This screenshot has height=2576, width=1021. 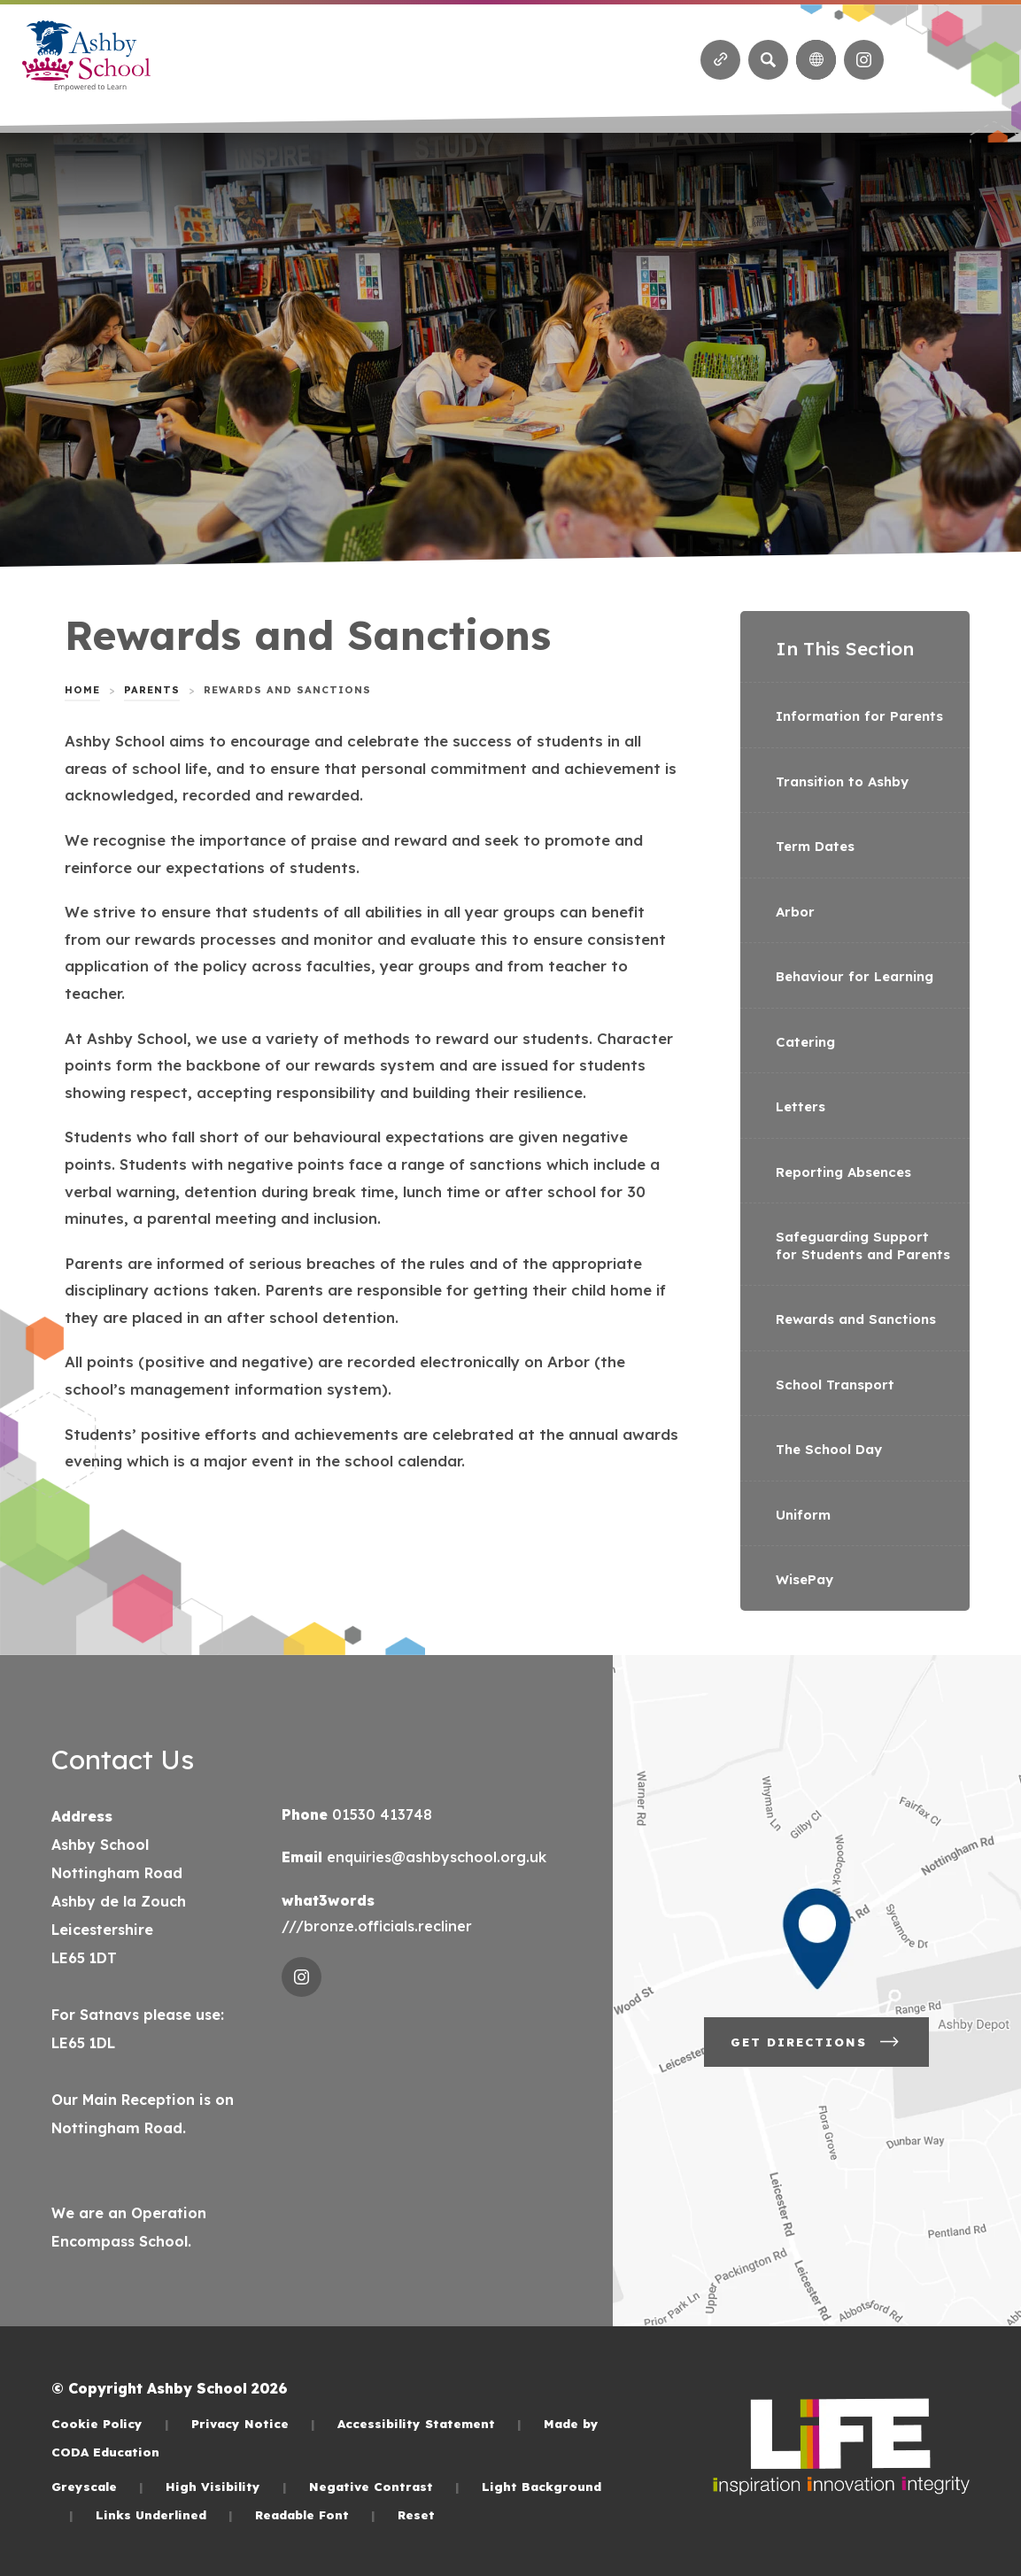 What do you see at coordinates (842, 781) in the screenshot?
I see `Transition to Ashby` at bounding box center [842, 781].